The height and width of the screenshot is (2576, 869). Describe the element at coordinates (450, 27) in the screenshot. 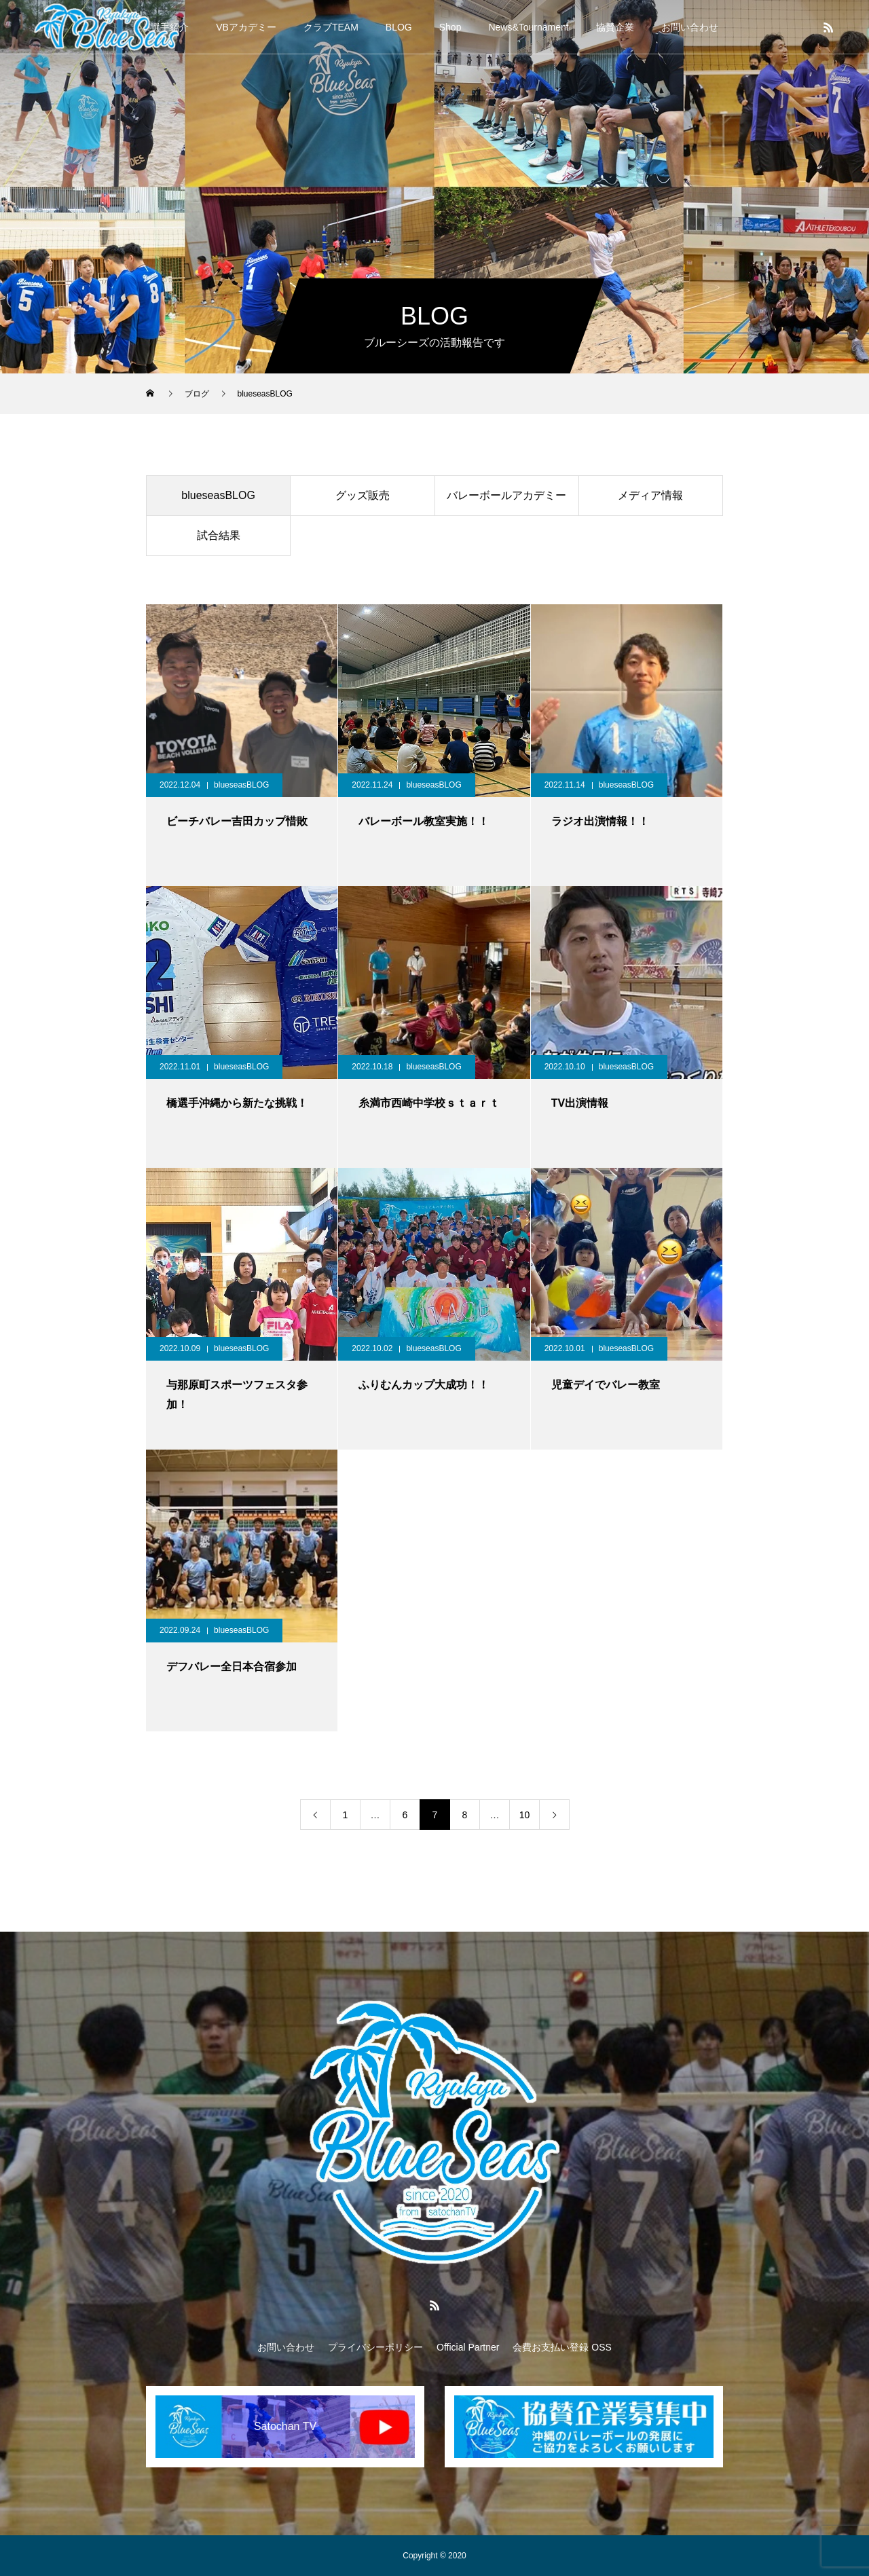

I see `Shop` at that location.